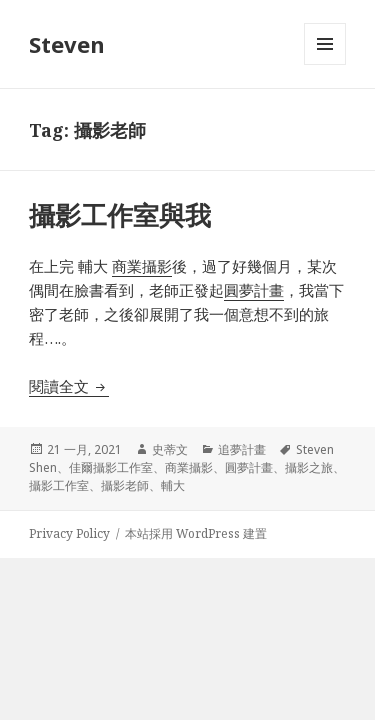  Describe the element at coordinates (59, 485) in the screenshot. I see `攝影工作室` at that location.